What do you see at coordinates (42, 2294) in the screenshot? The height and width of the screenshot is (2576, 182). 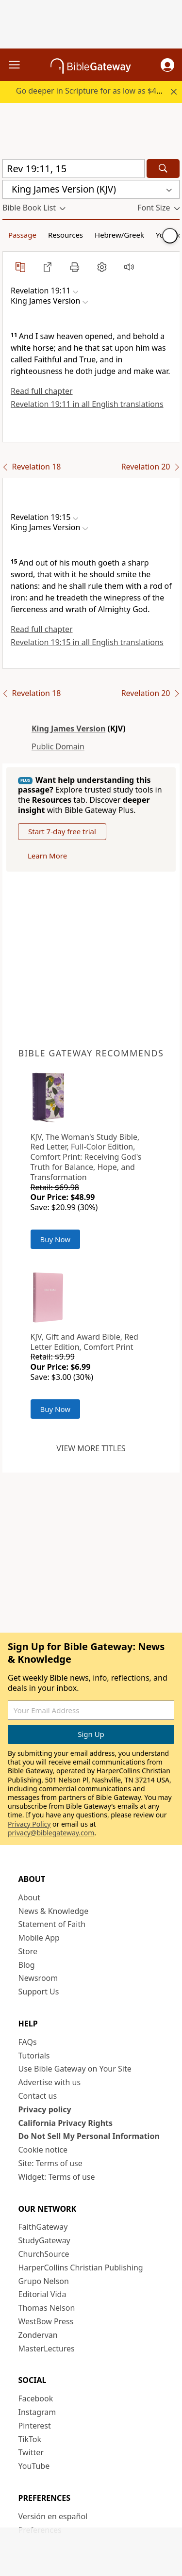 I see `Editorial Vida [Editorial Vida (opens in new window)]` at bounding box center [42, 2294].